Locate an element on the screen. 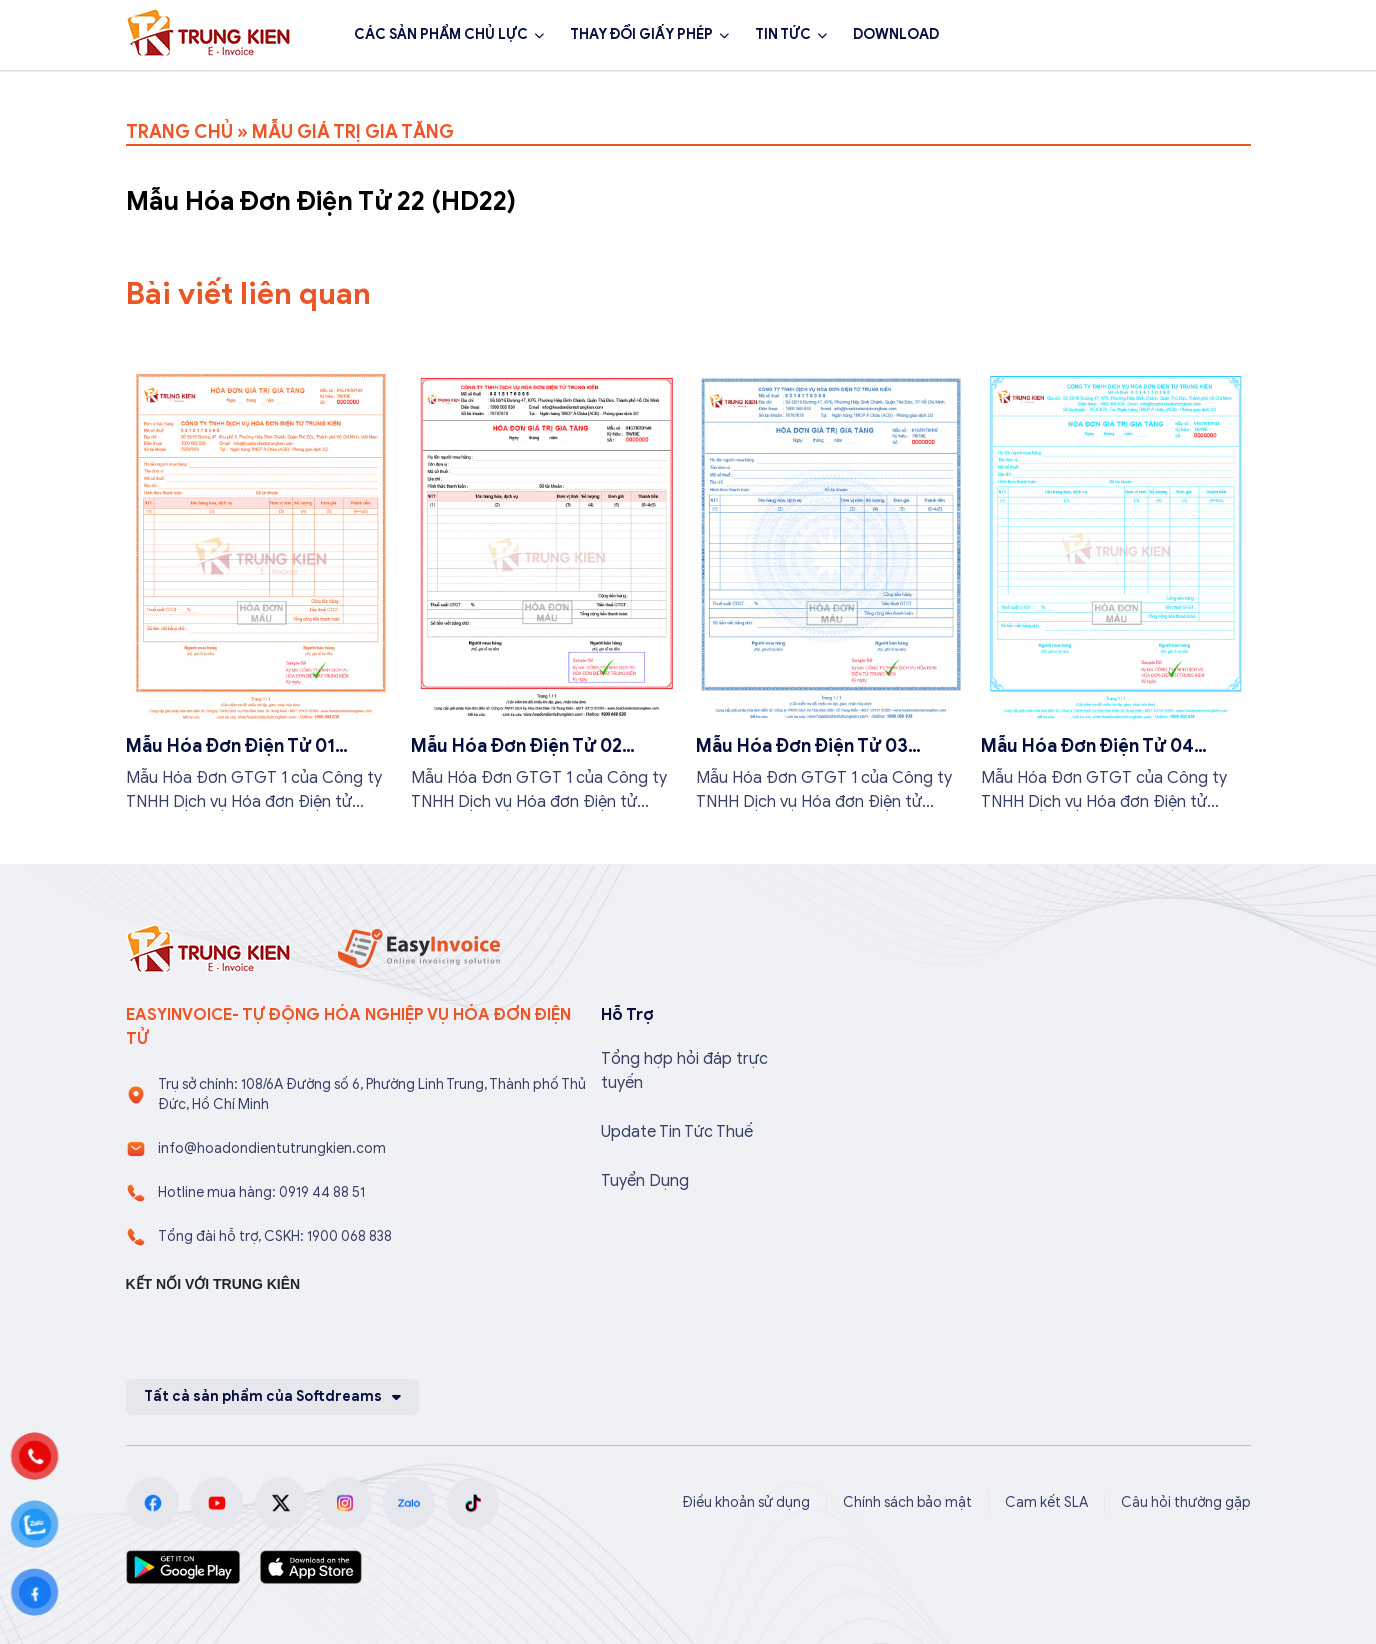 The height and width of the screenshot is (1644, 1376). DOWNLOAD is located at coordinates (896, 34).